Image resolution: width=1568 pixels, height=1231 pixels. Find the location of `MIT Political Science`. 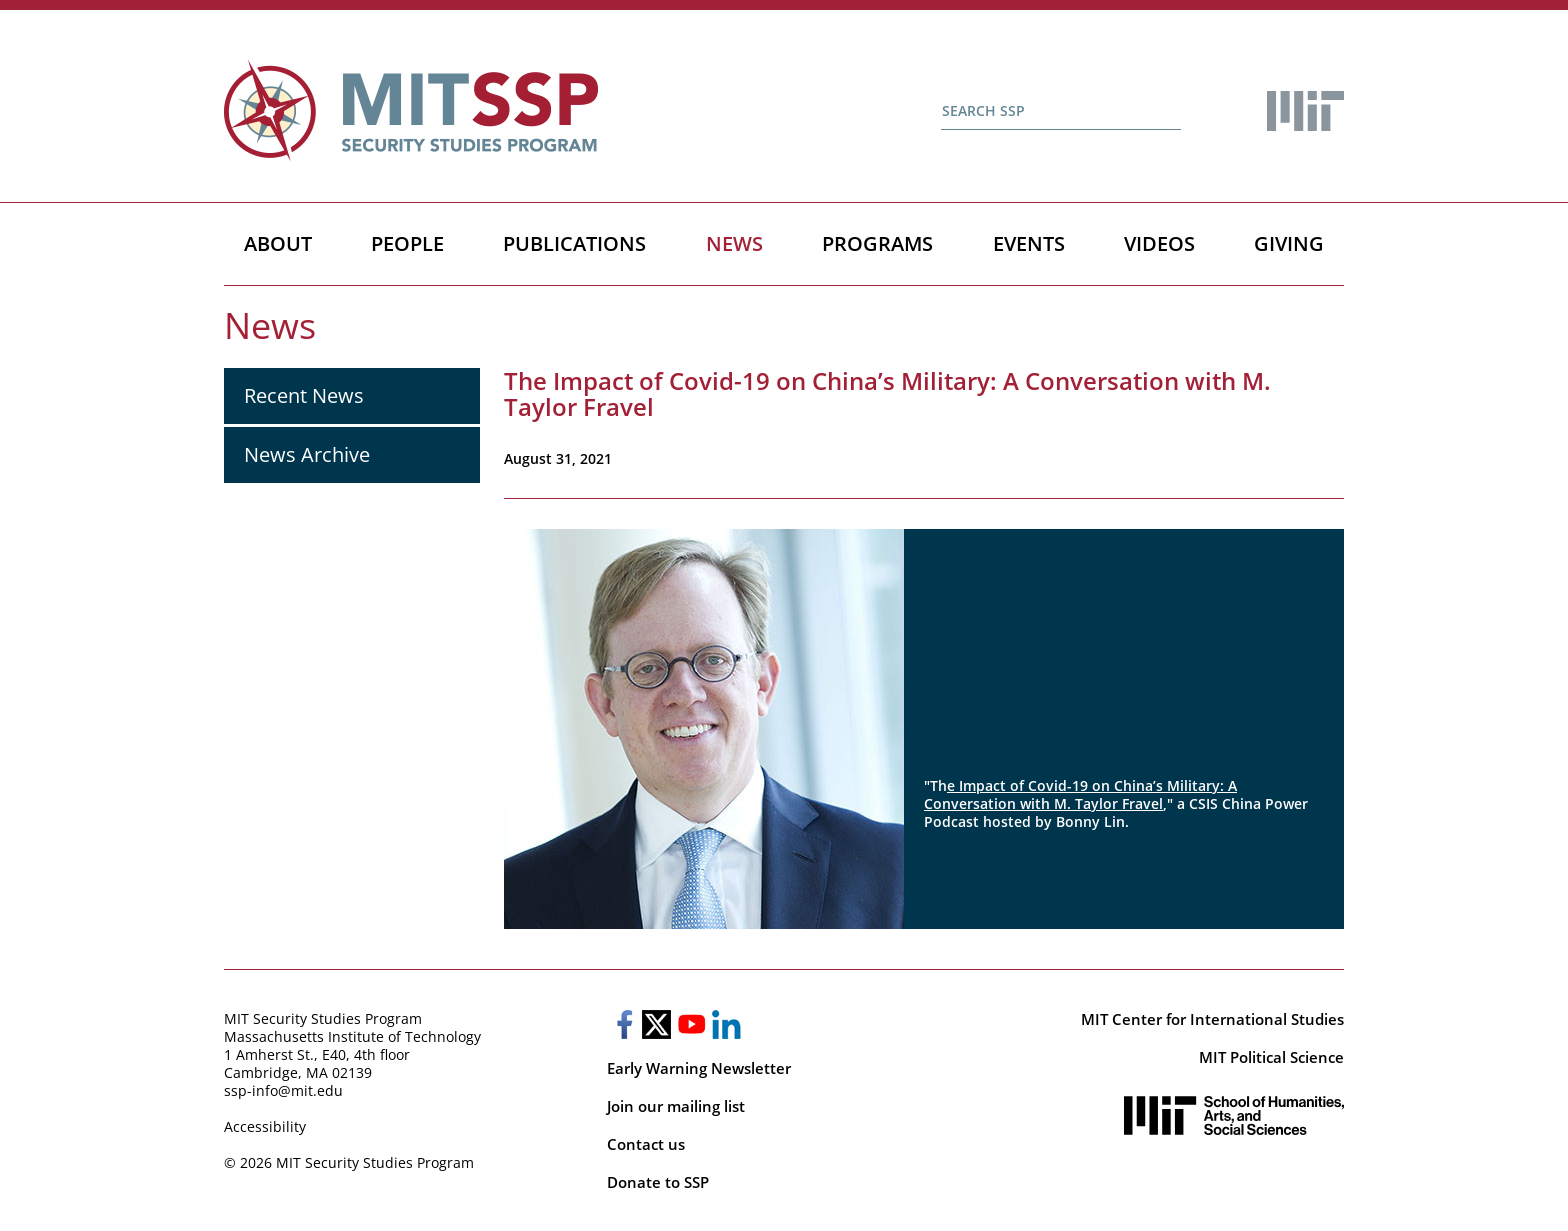

MIT Political Science is located at coordinates (1271, 1057).